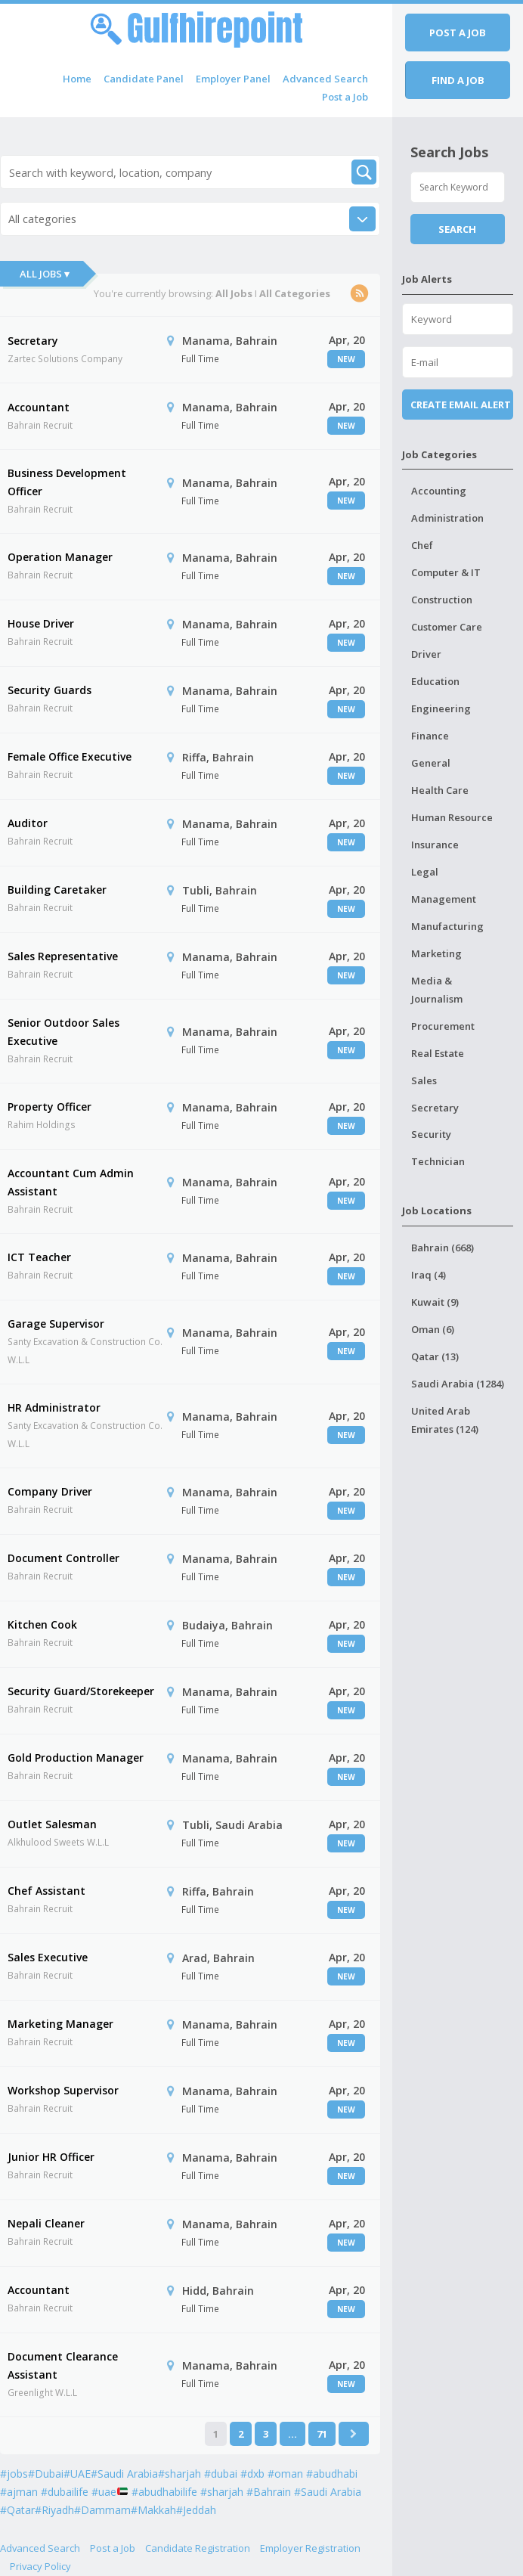 Image resolution: width=523 pixels, height=2576 pixels. Describe the element at coordinates (441, 708) in the screenshot. I see `Engineering` at that location.